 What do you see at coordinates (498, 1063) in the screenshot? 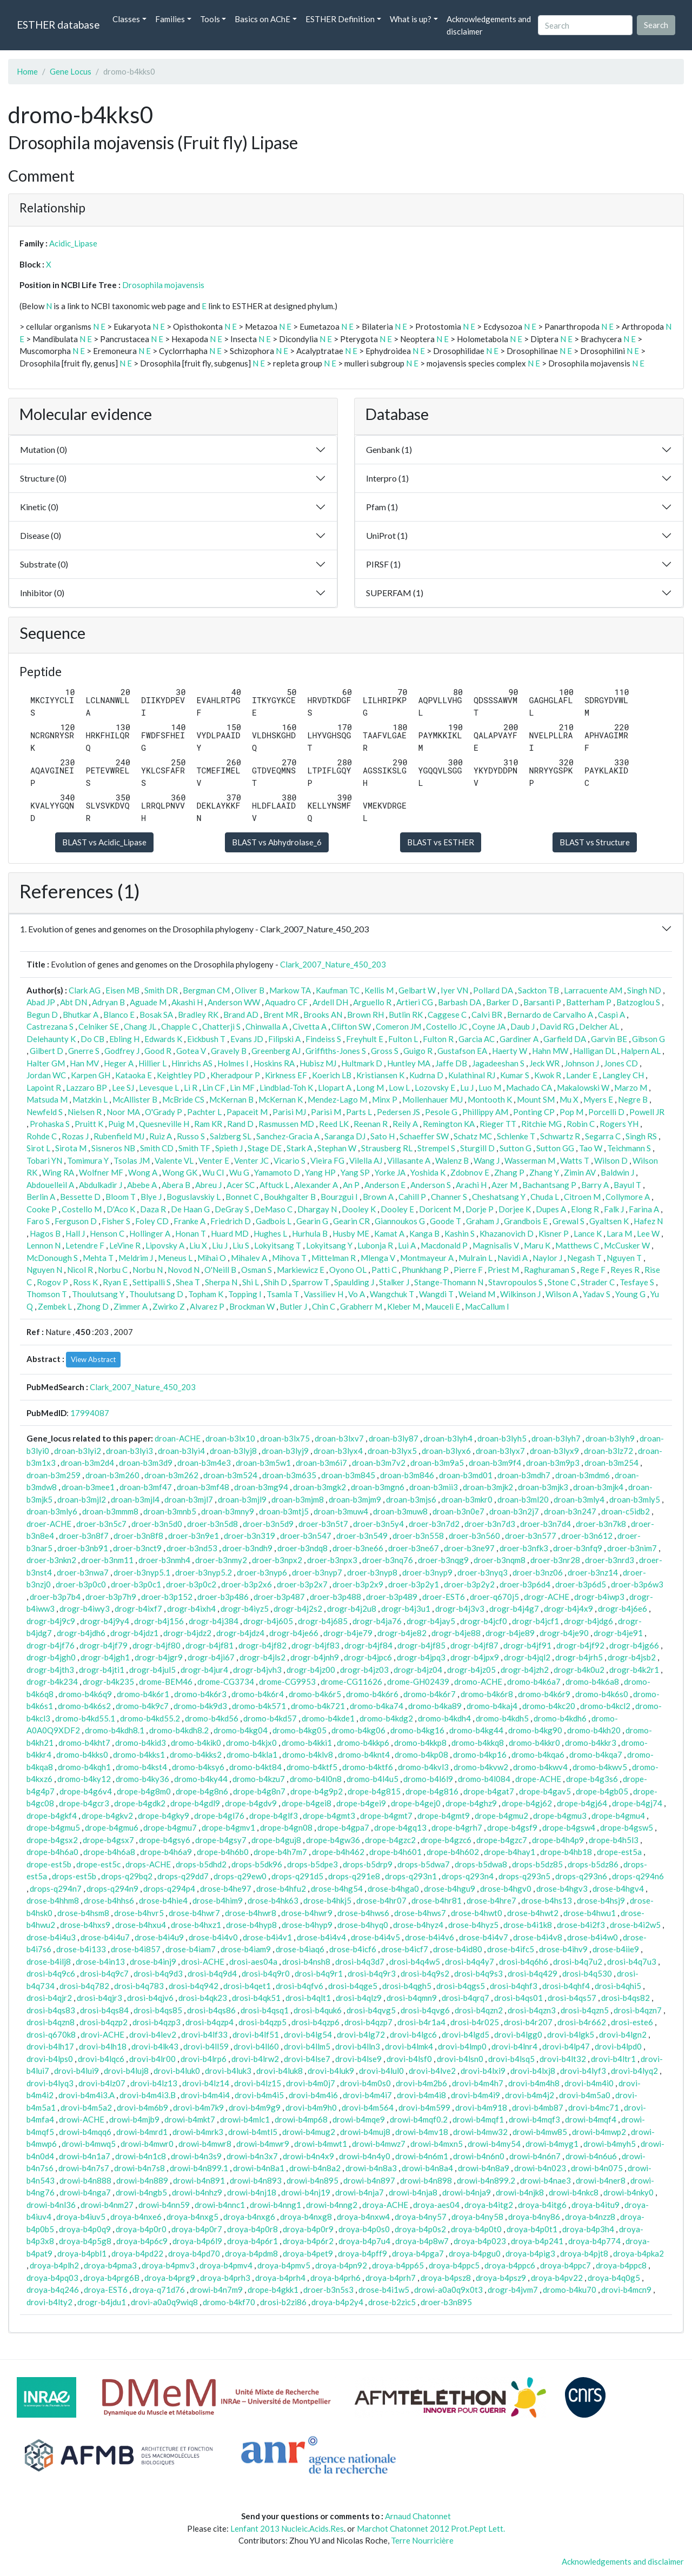
I see `Jagadeeshan S` at bounding box center [498, 1063].